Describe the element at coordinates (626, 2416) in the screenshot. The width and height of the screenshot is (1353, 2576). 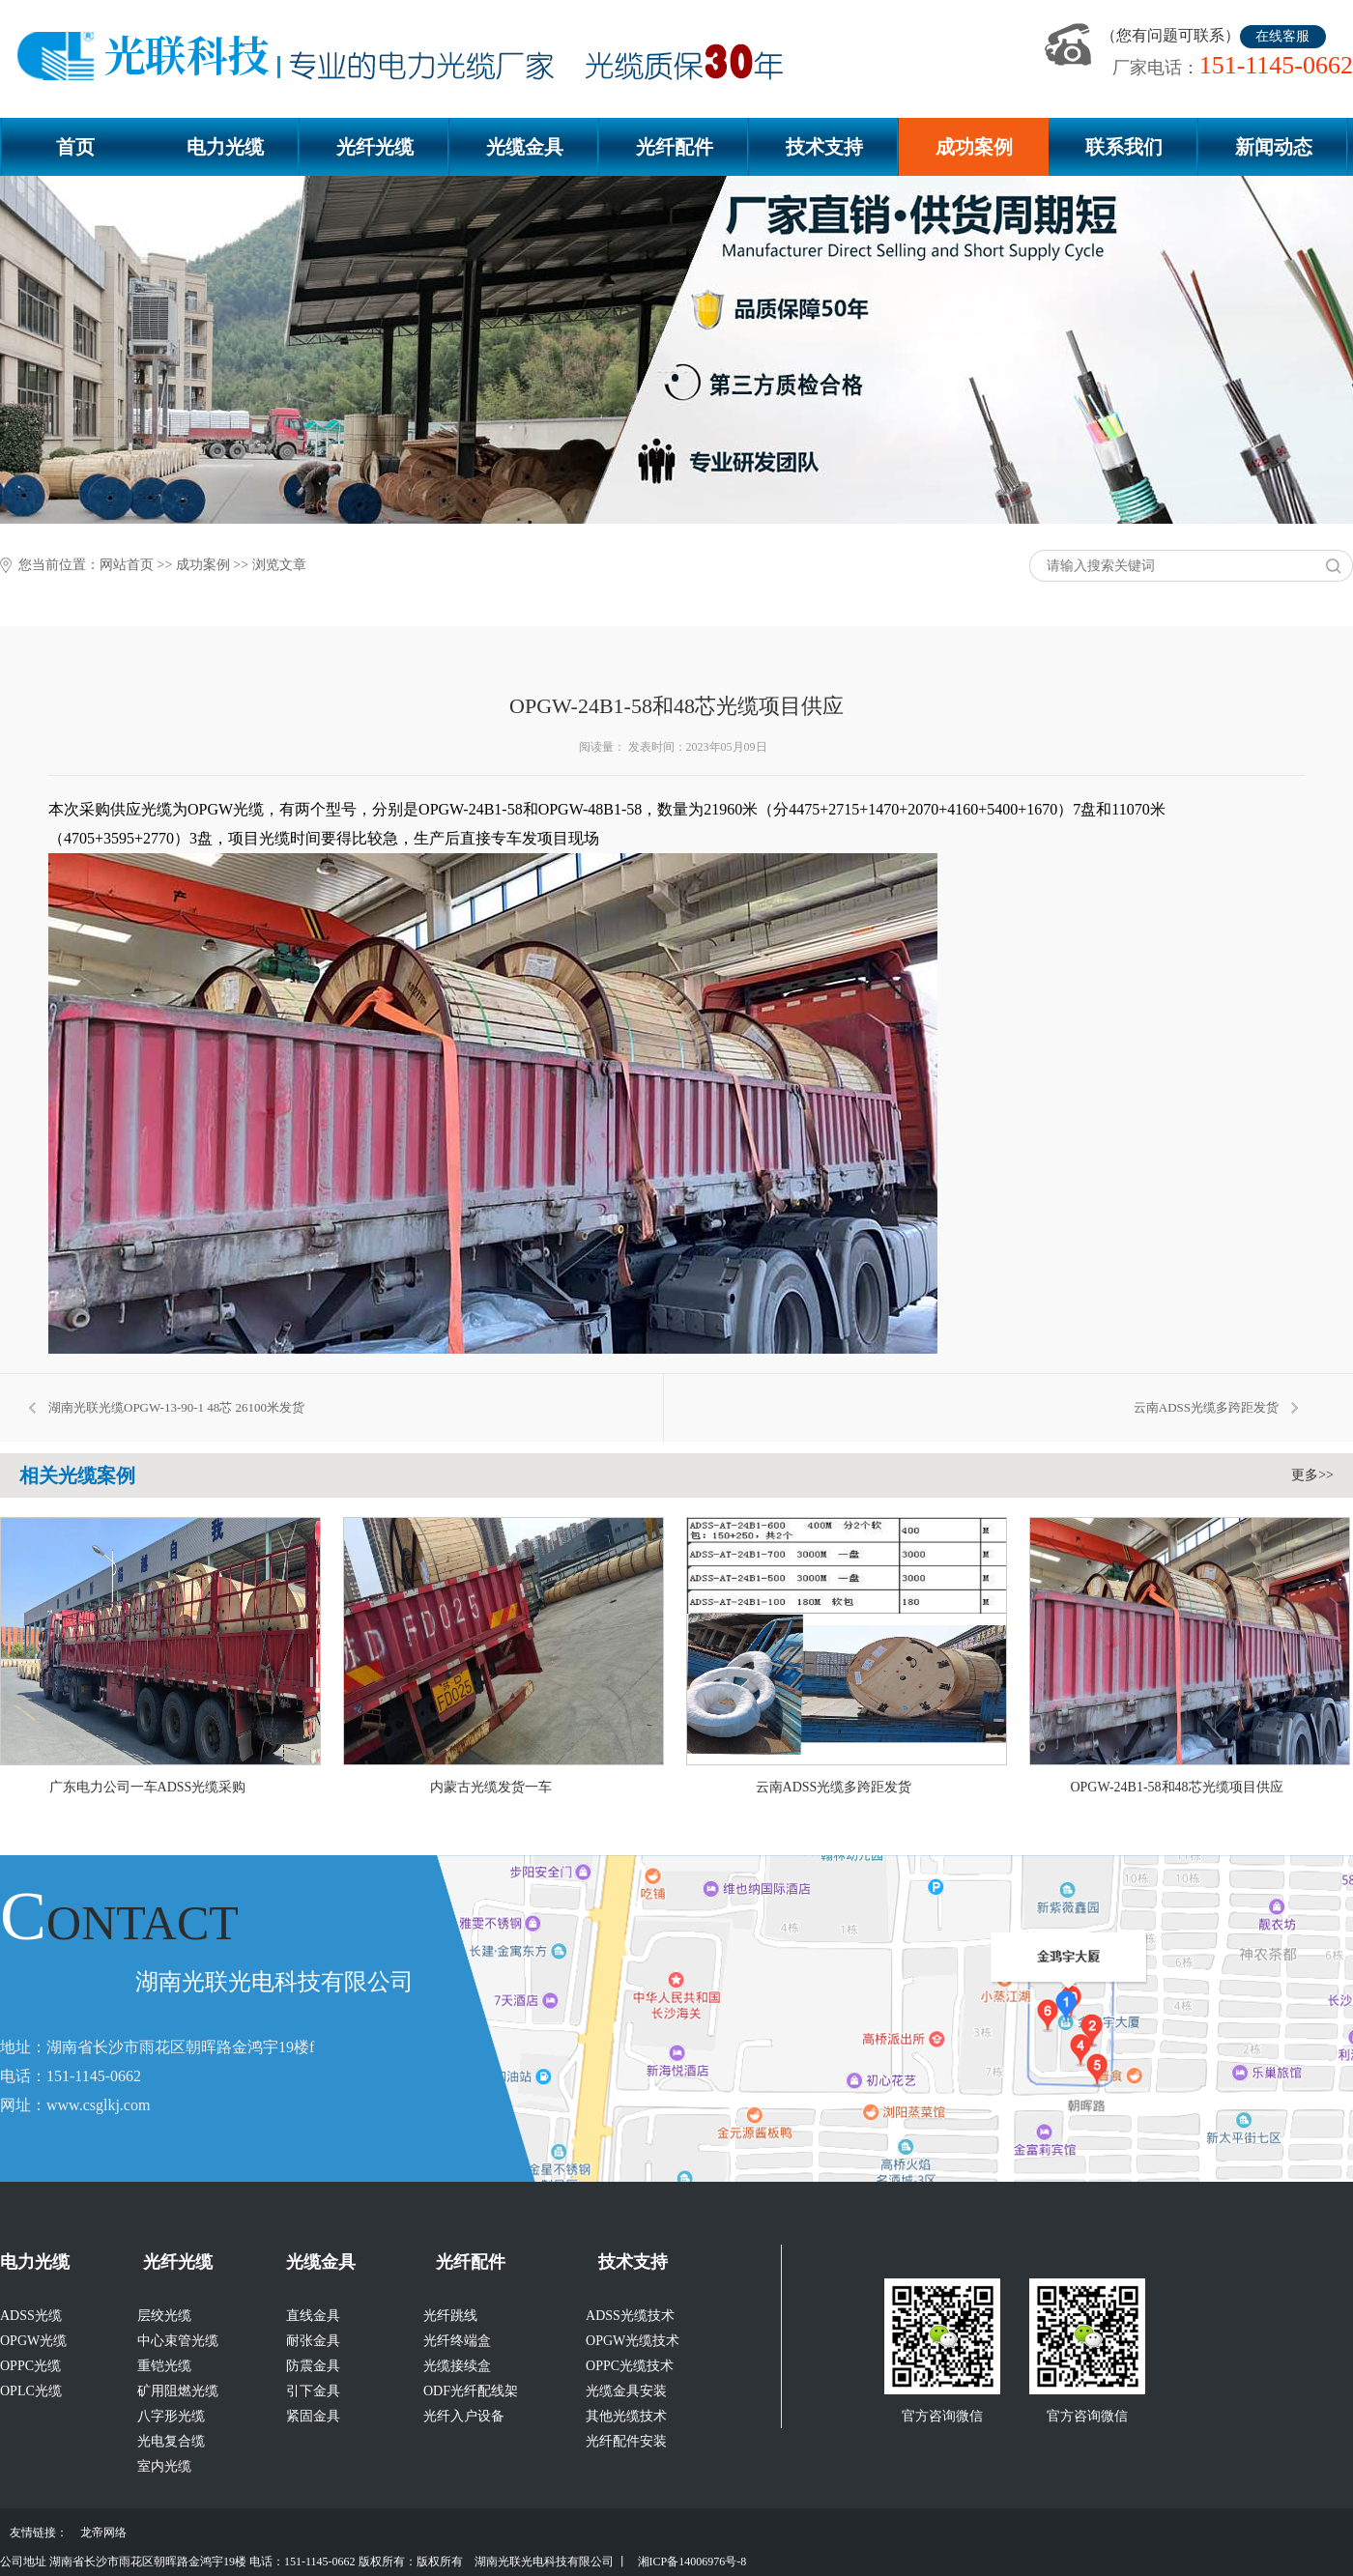
I see `其他光缆技术` at that location.